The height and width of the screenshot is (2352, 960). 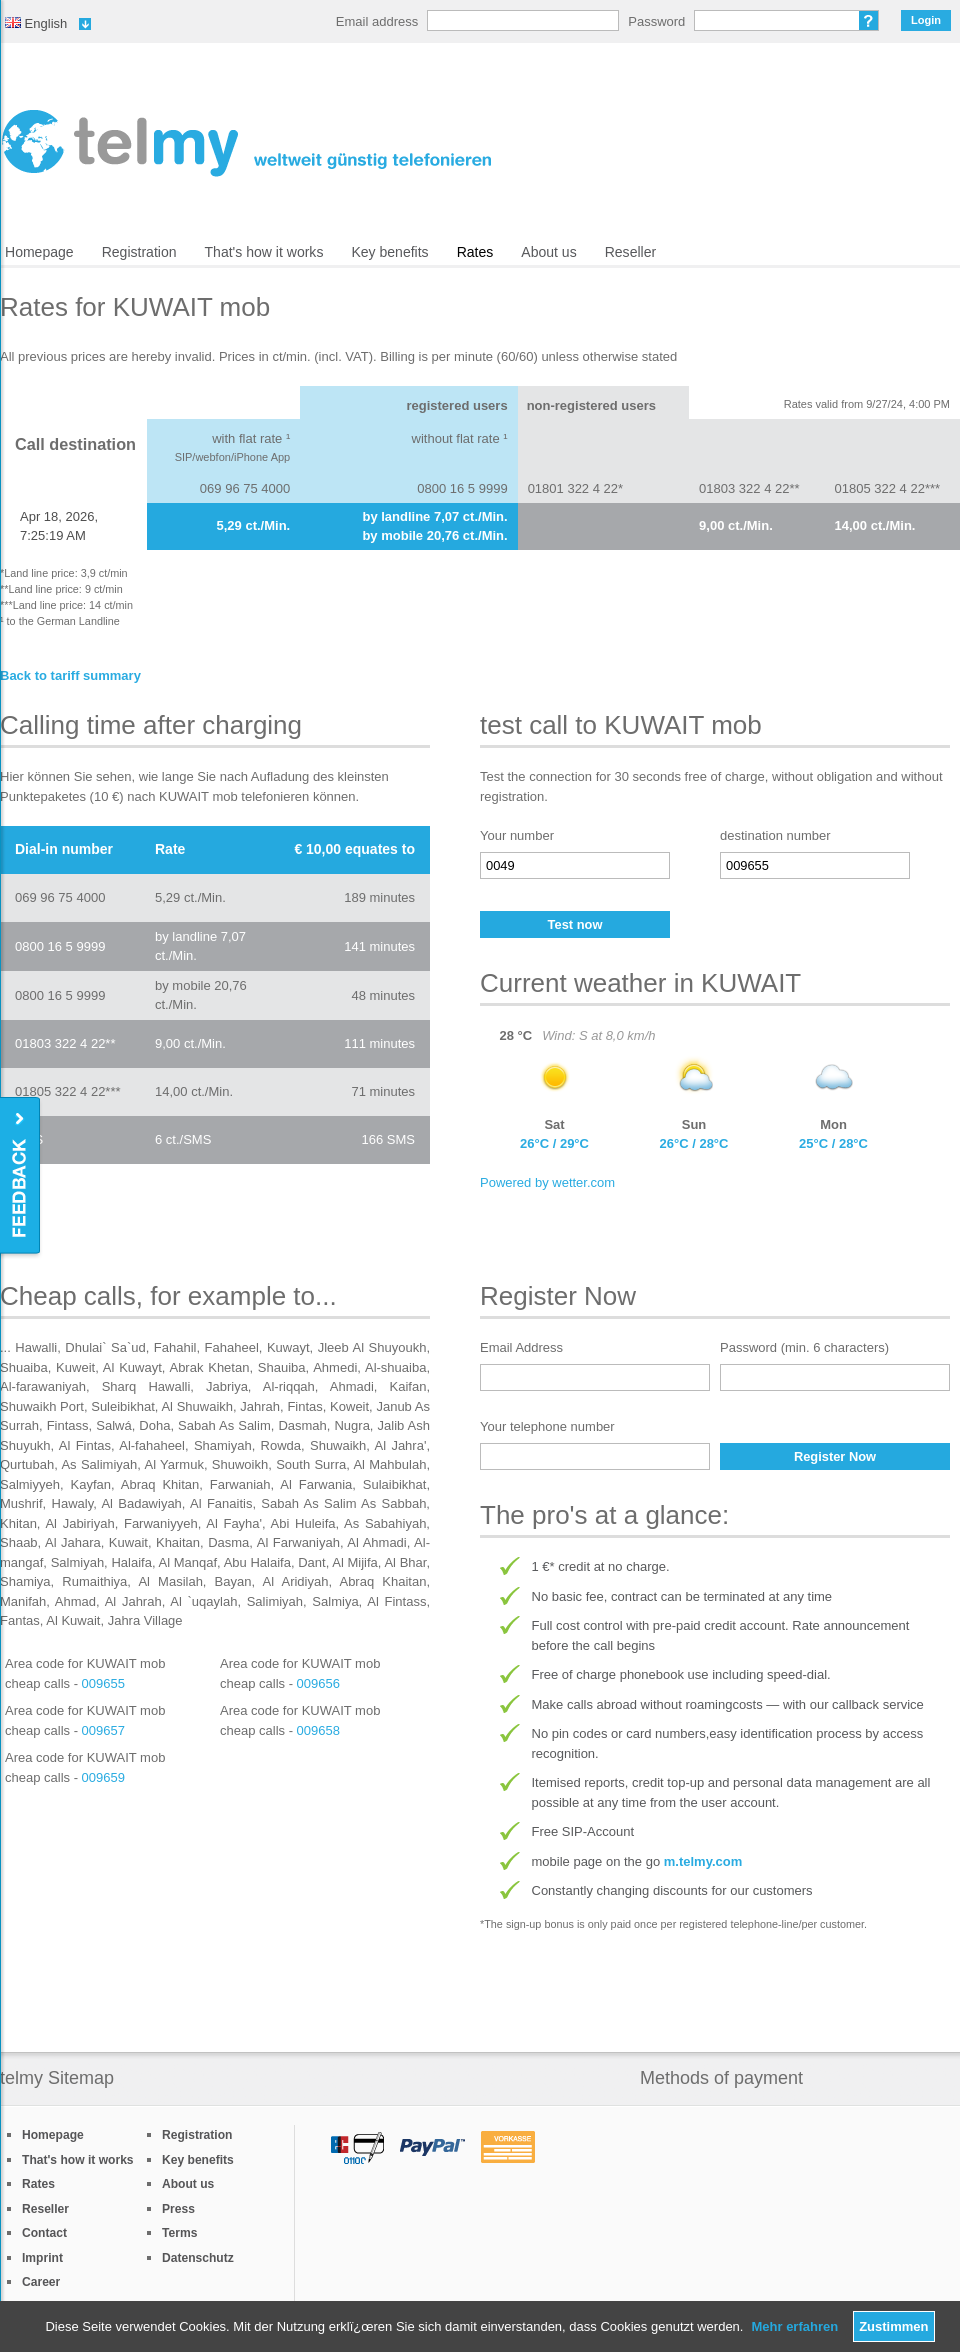 I want to click on Powered by wetter.com, so click(x=547, y=1182).